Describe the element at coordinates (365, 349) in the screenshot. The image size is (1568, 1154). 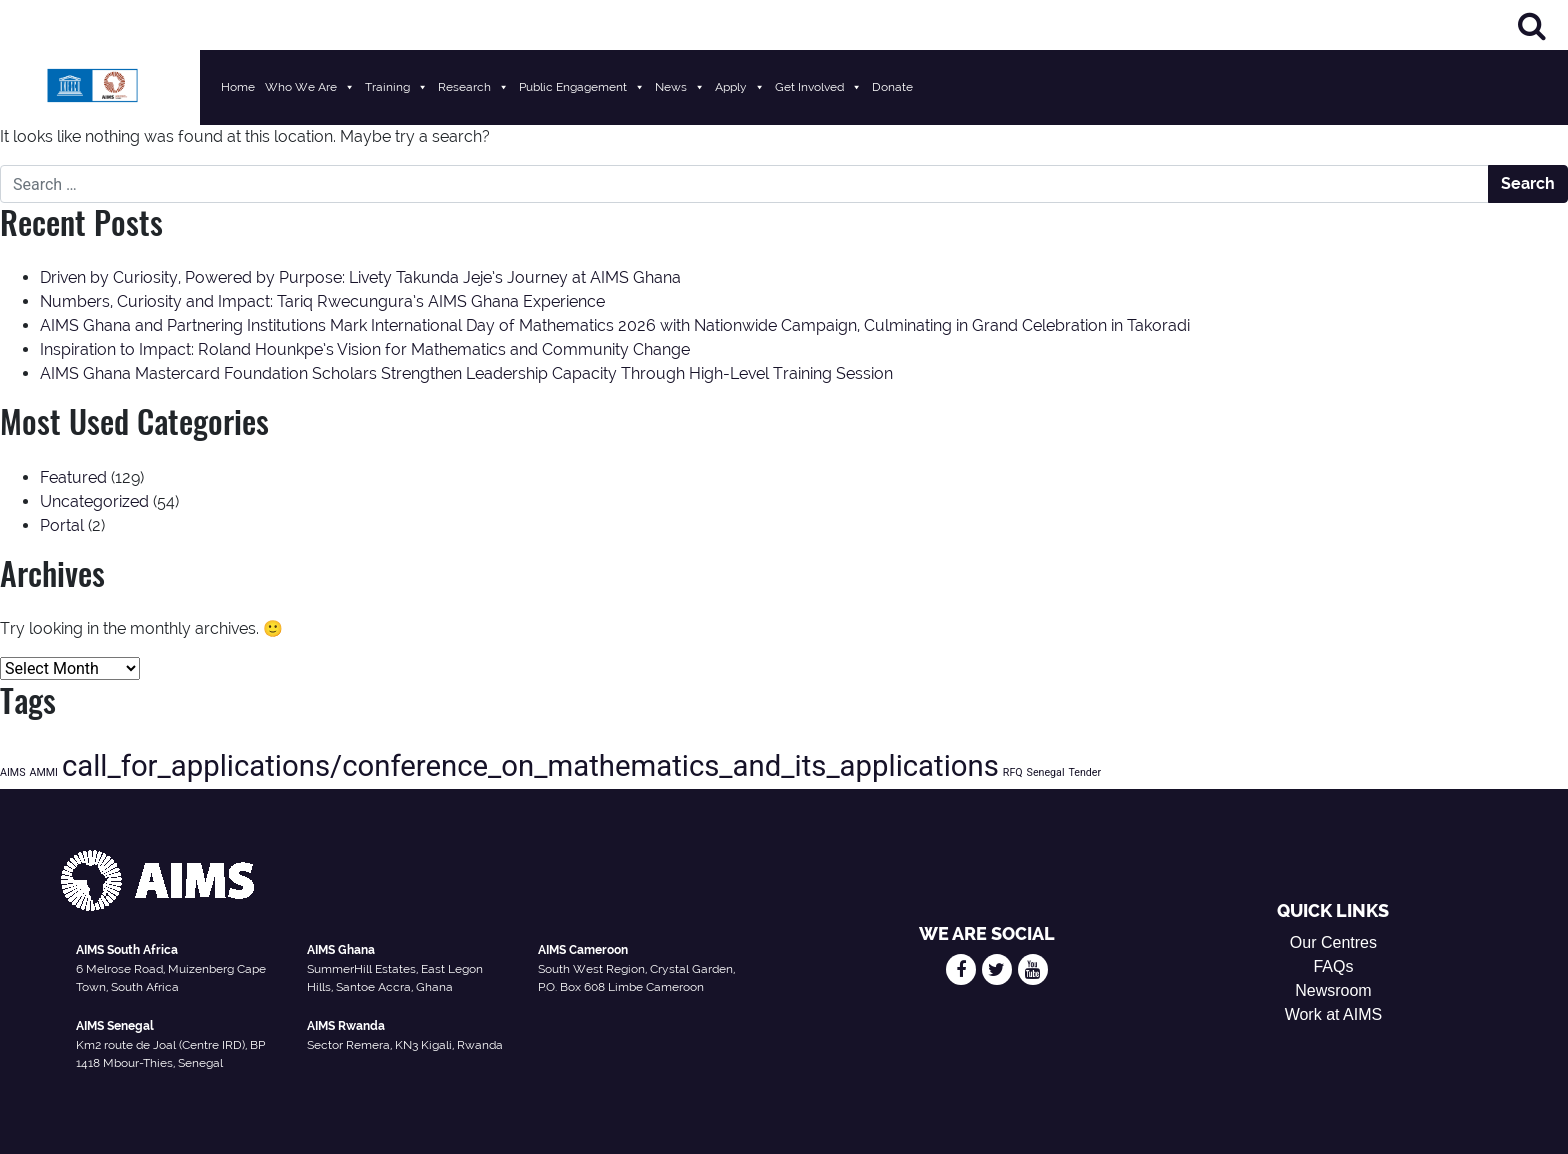
I see `Inspiration to Impact: Roland Hounkpe’s Vision for Mathematics and Community Change` at that location.